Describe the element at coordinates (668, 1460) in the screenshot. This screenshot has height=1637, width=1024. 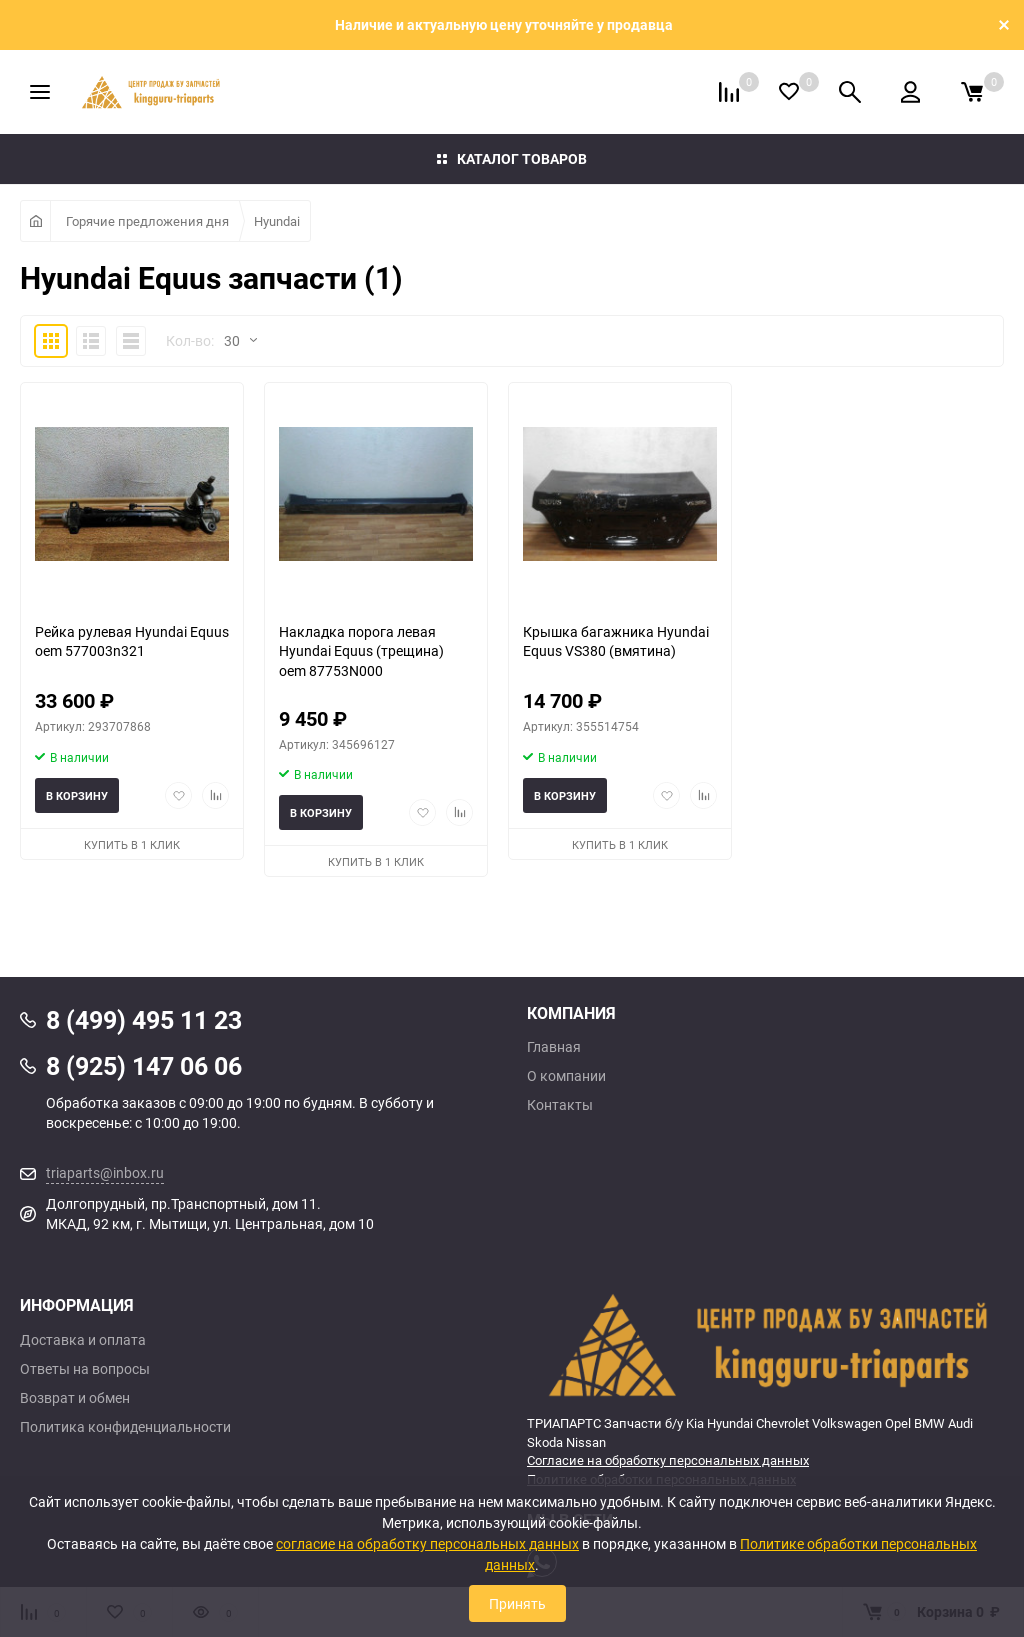
I see `Согласие на обработку персональных данных` at that location.